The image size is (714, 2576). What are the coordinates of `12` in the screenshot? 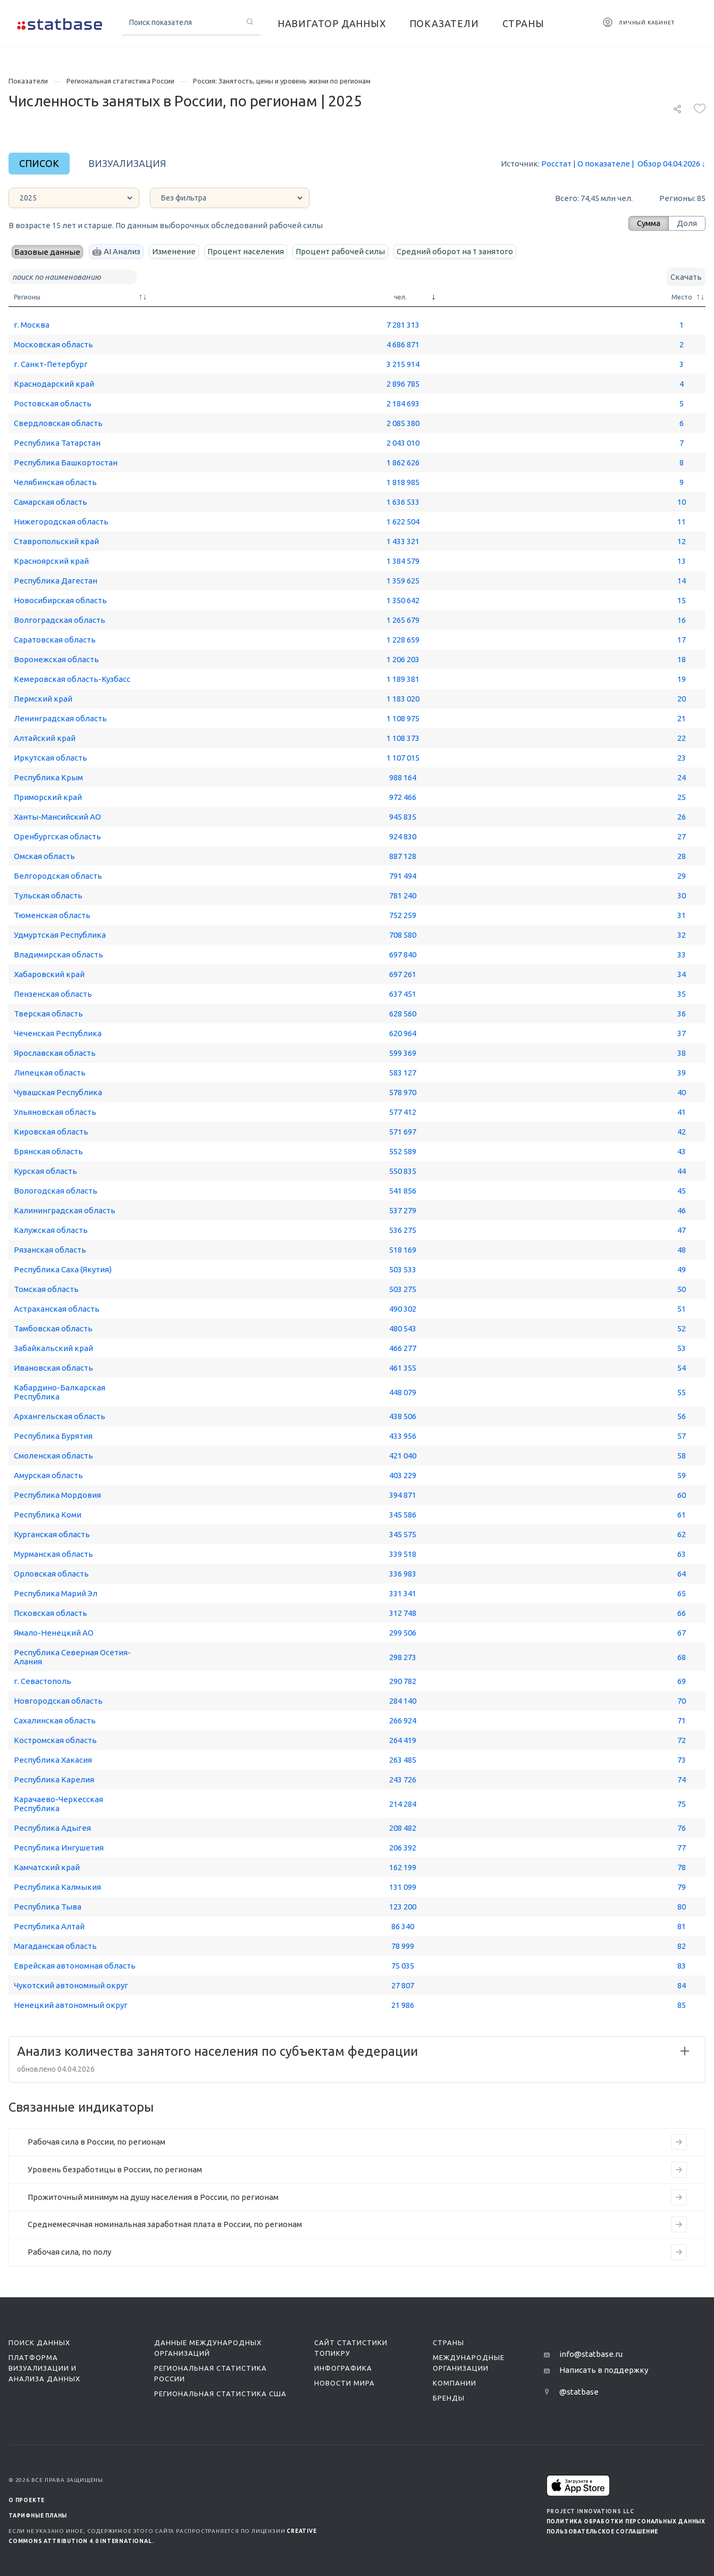 It's located at (681, 541).